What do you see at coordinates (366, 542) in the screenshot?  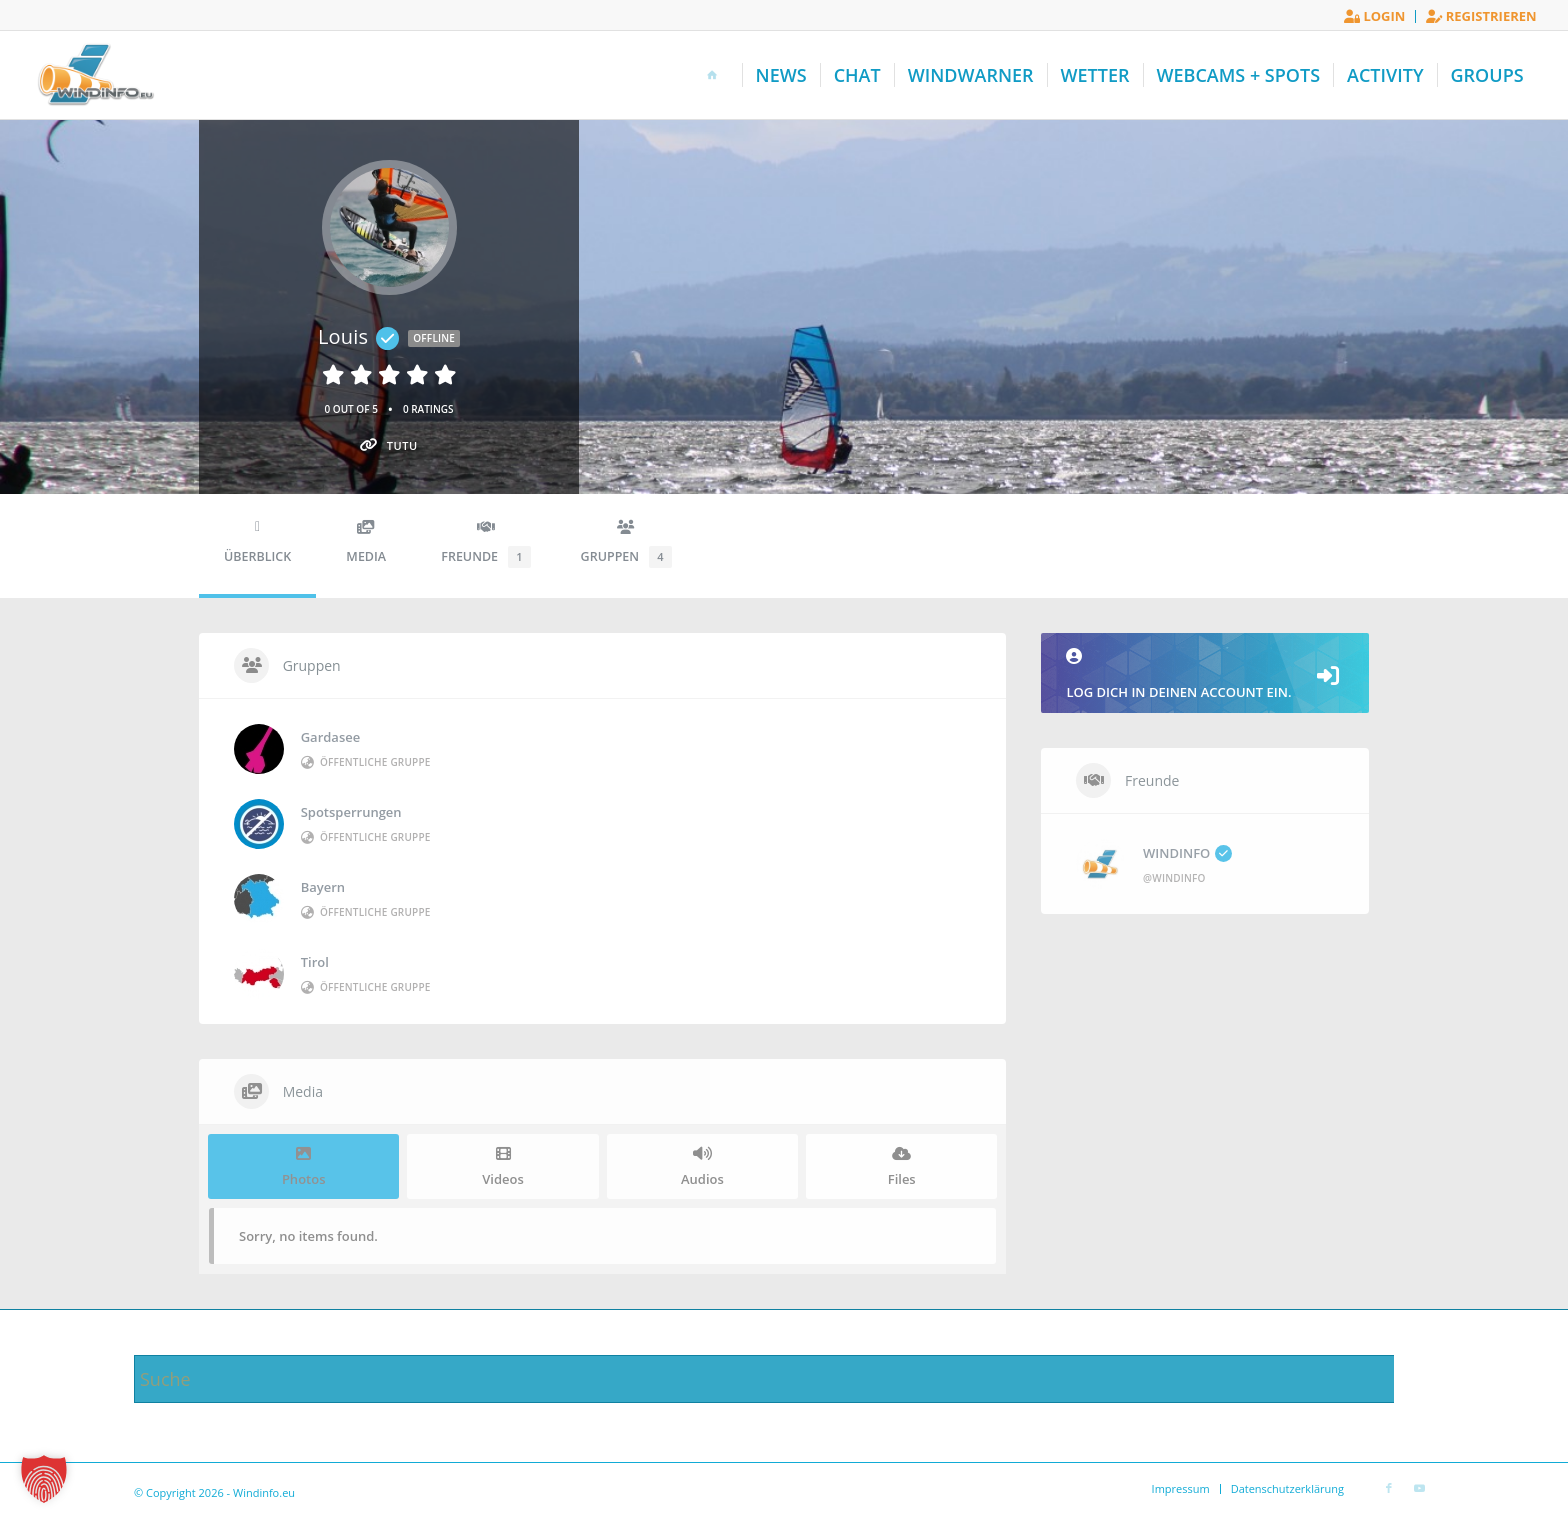 I see `Media` at bounding box center [366, 542].